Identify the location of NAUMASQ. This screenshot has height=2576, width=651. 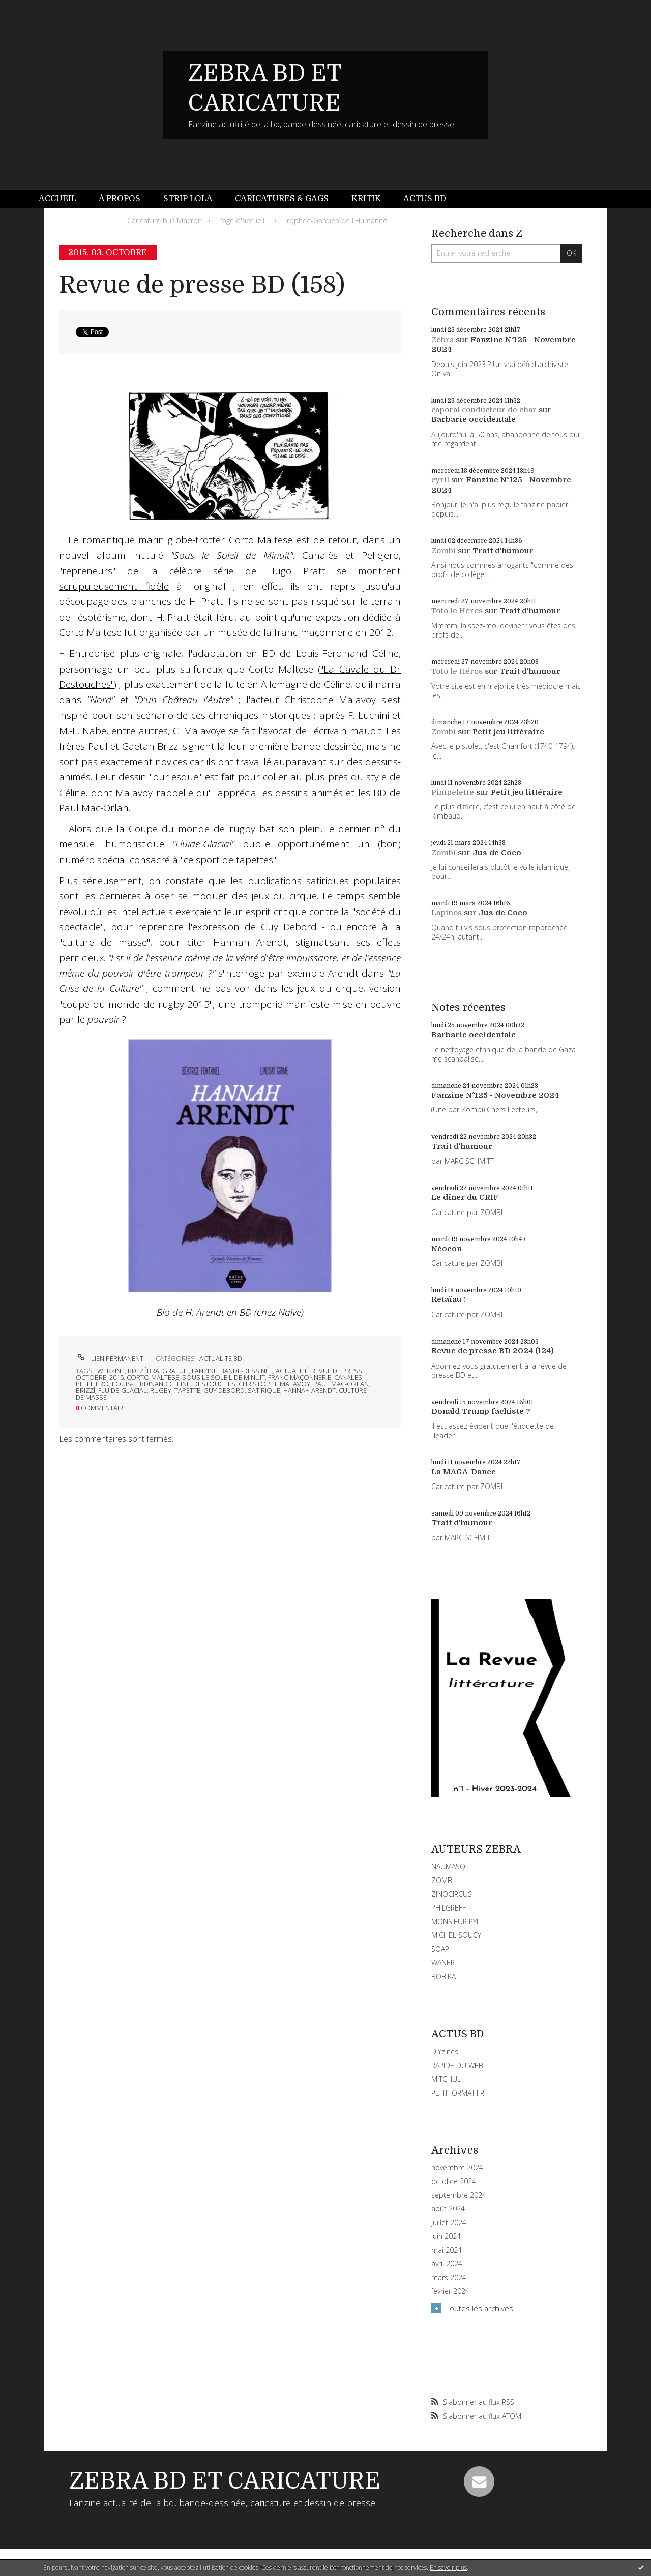
(448, 1866).